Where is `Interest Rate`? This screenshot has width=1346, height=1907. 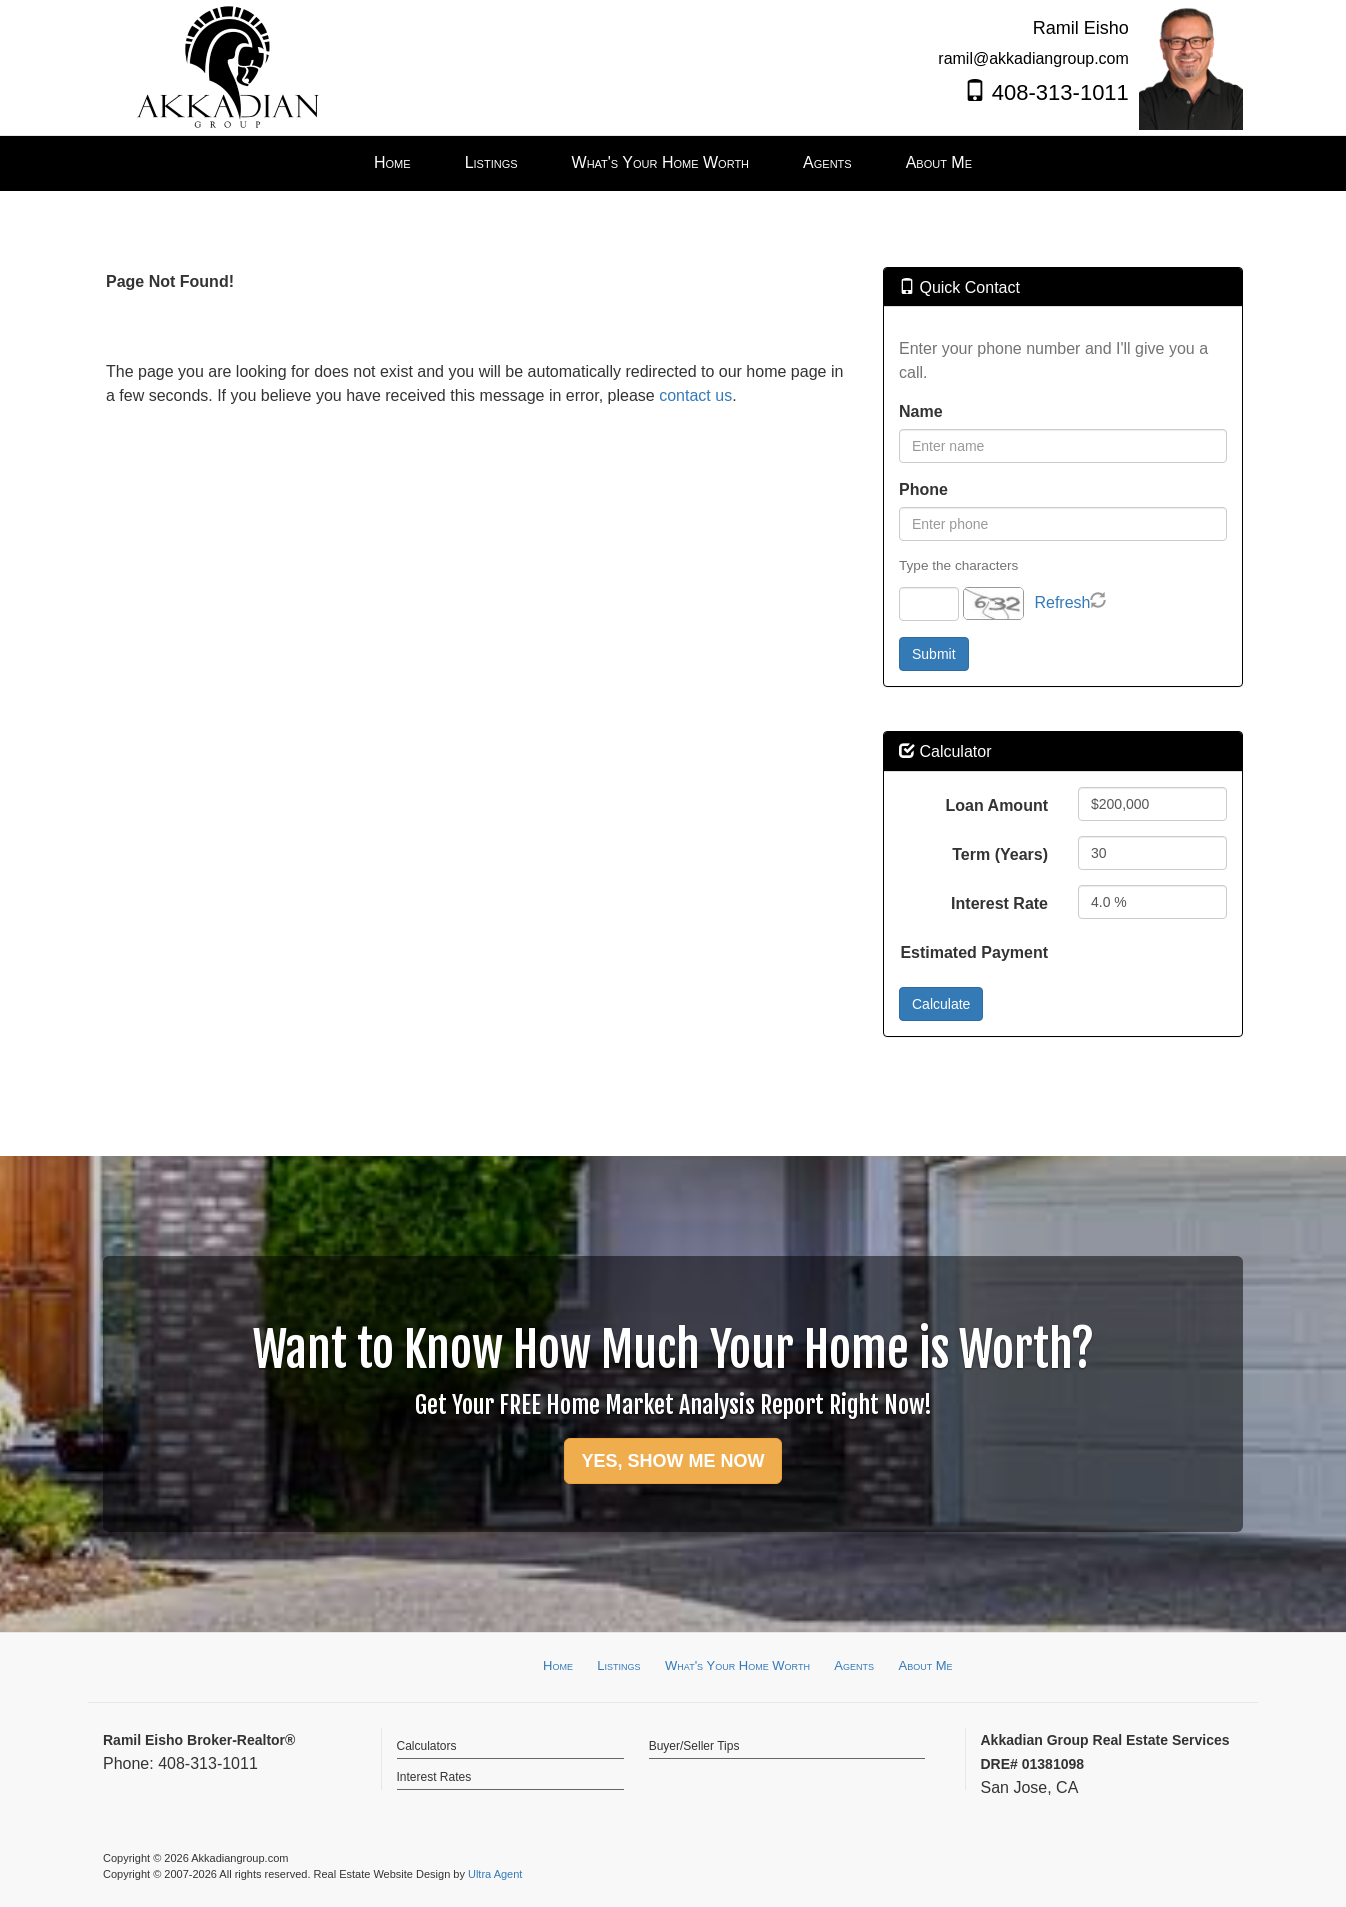 Interest Rate is located at coordinates (999, 903).